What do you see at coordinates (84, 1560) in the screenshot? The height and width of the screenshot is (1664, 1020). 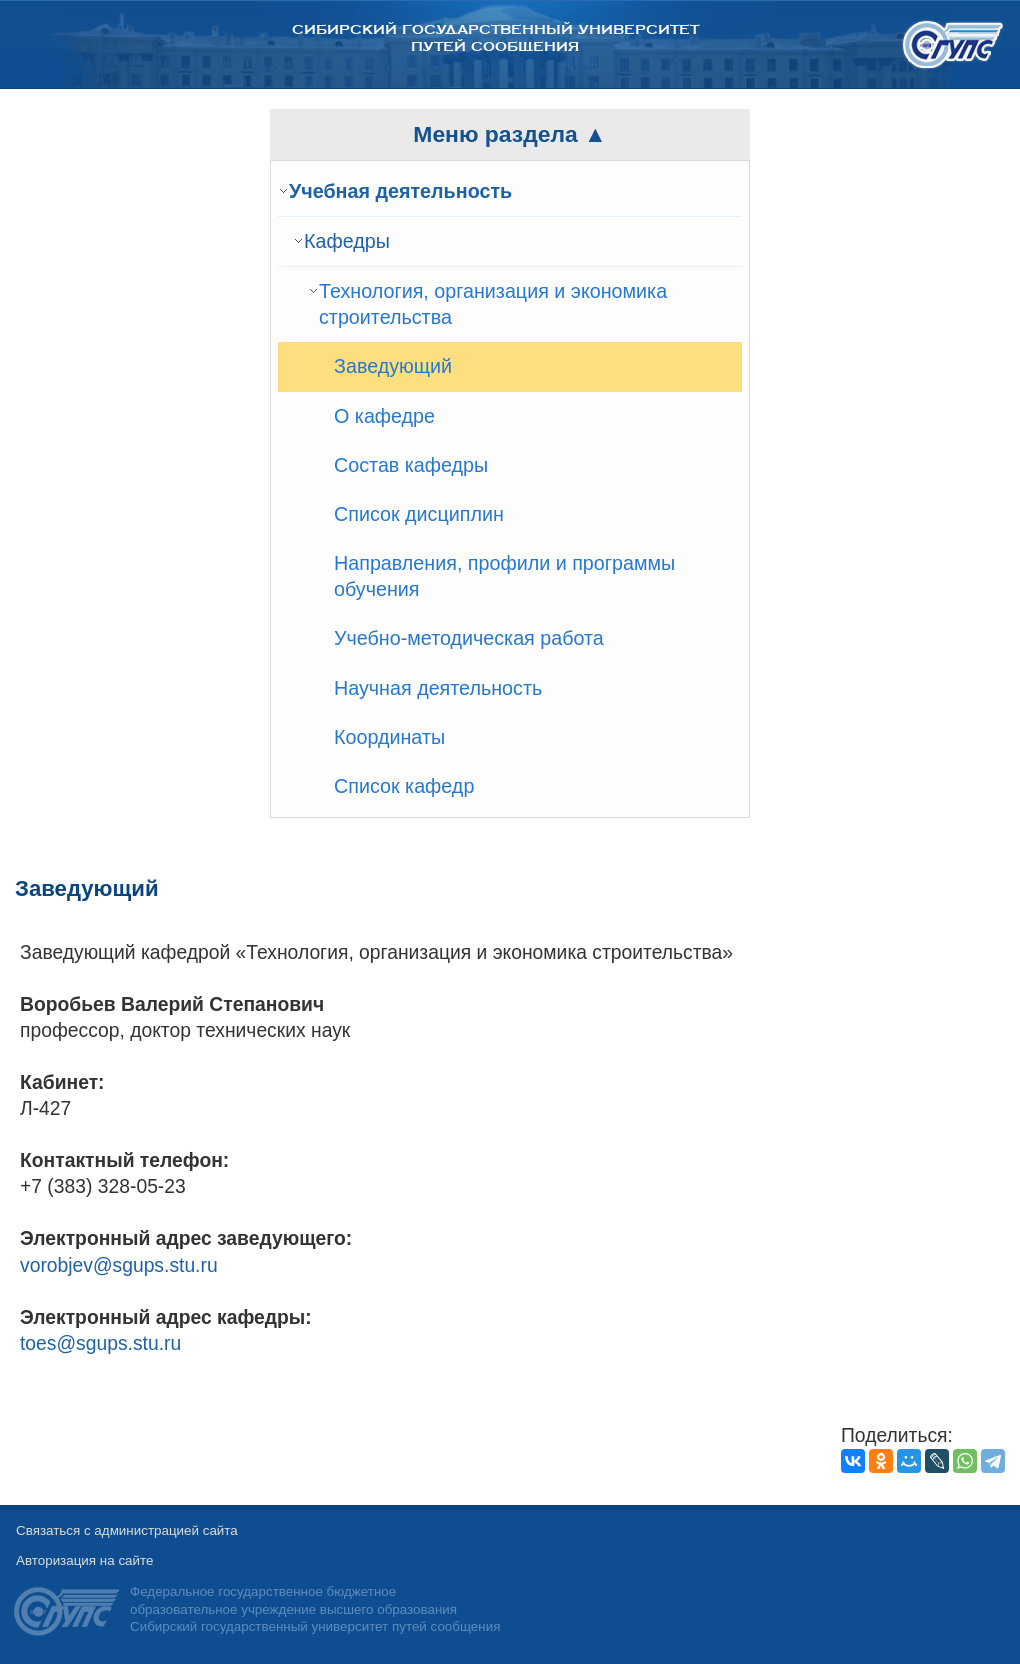 I see `Авторизация на сайте` at bounding box center [84, 1560].